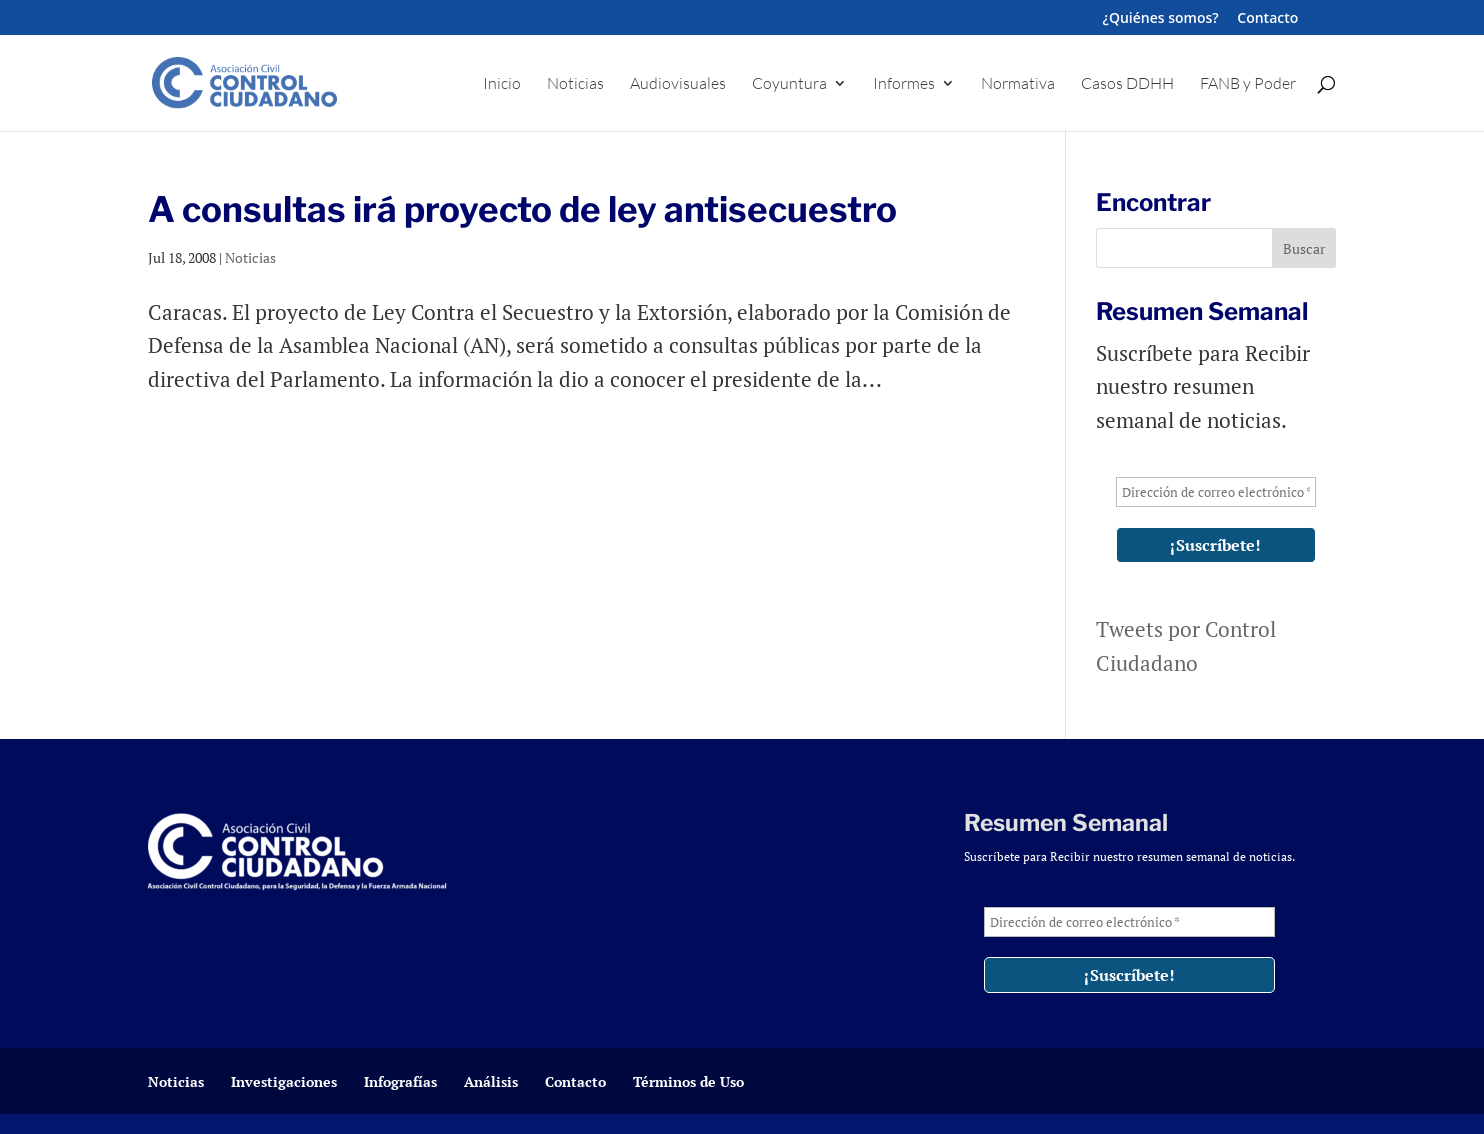  I want to click on Contacto, so click(1267, 19).